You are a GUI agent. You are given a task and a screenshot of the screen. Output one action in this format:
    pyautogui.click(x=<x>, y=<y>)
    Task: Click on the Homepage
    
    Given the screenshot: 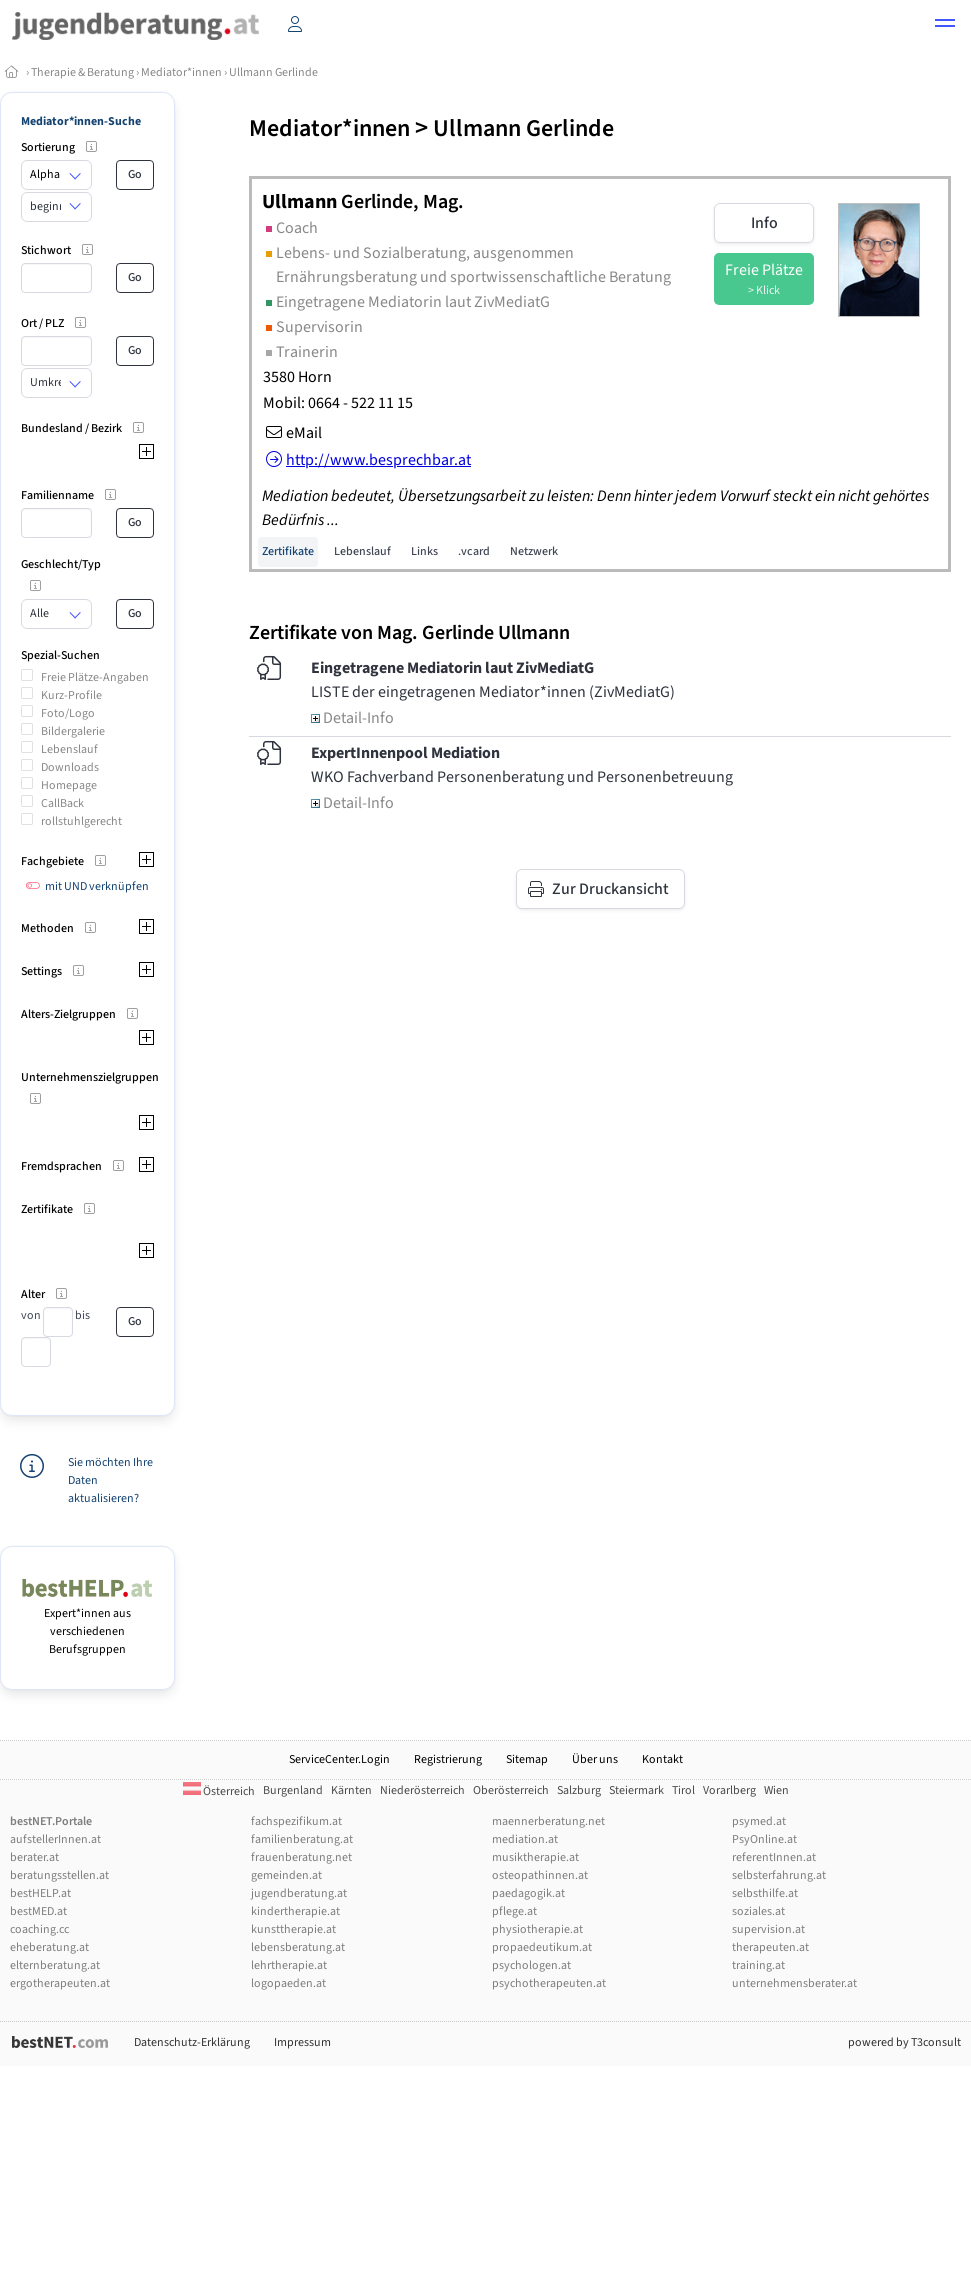 What is the action you would take?
    pyautogui.click(x=69, y=785)
    